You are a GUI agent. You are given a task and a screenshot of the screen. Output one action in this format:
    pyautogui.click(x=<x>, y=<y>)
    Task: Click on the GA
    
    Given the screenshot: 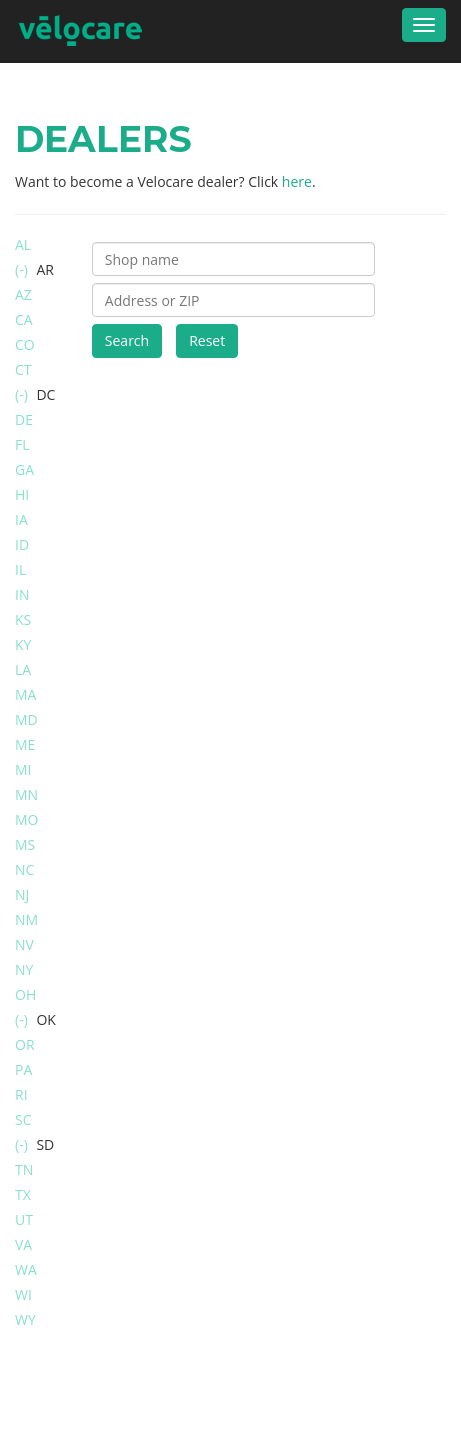 What is the action you would take?
    pyautogui.click(x=24, y=469)
    